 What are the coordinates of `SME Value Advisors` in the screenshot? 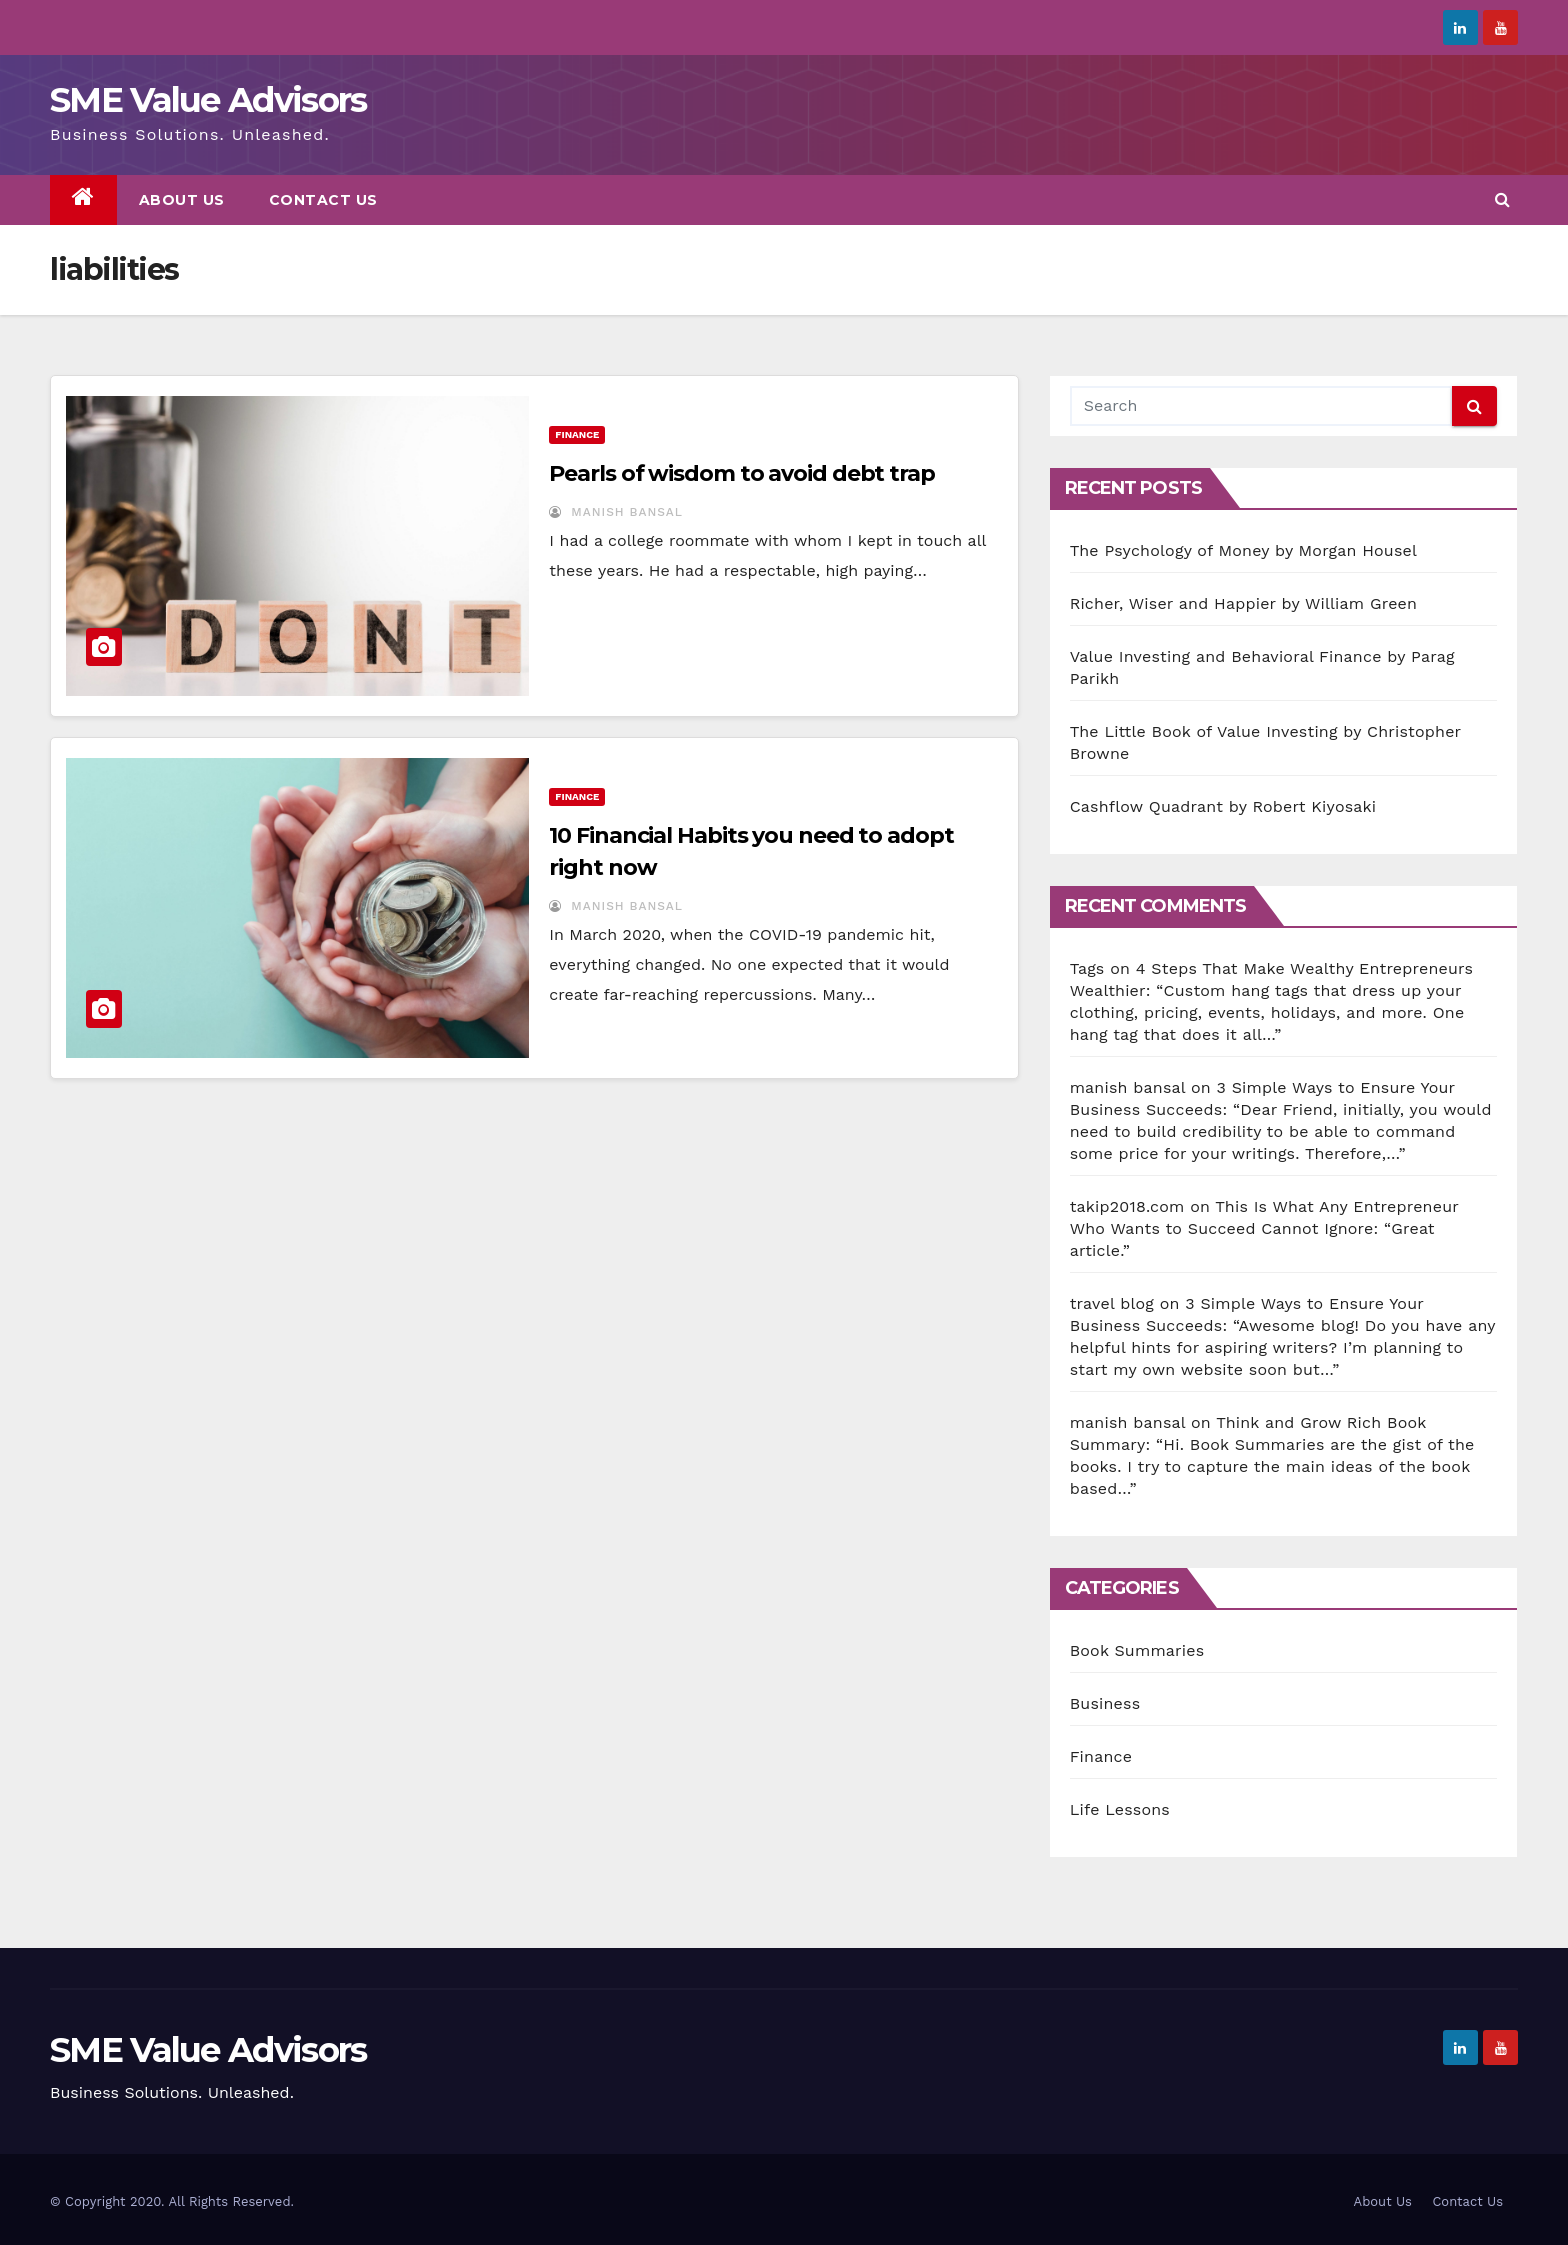 It's located at (208, 100).